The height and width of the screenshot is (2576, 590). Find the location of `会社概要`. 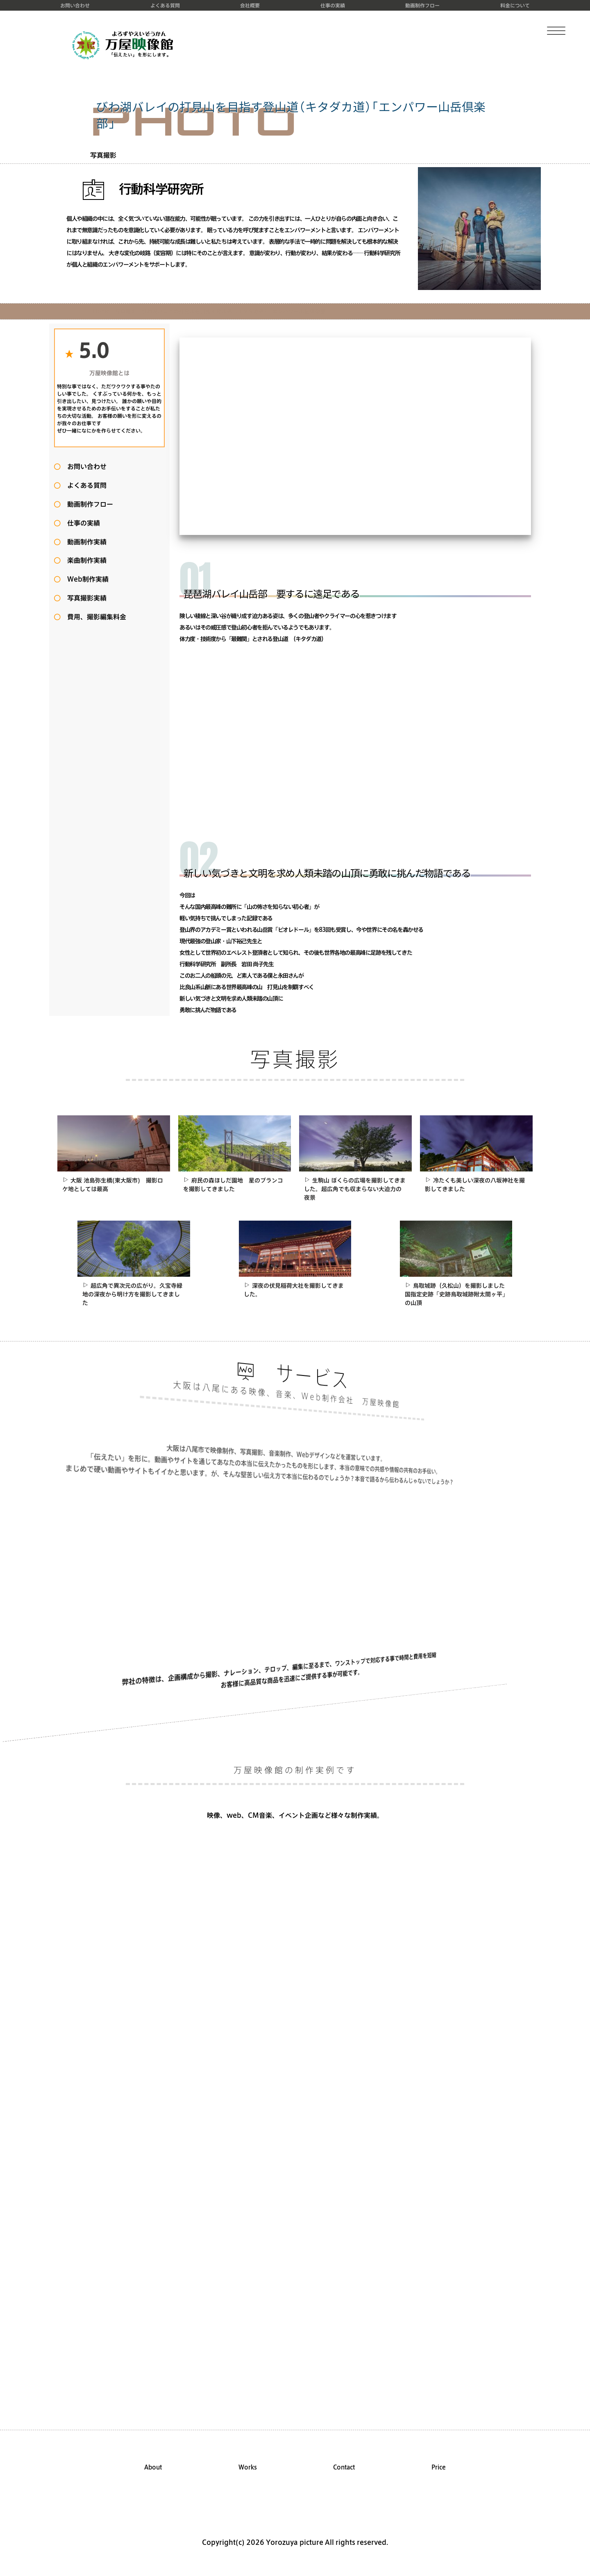

会社概要 is located at coordinates (250, 5).